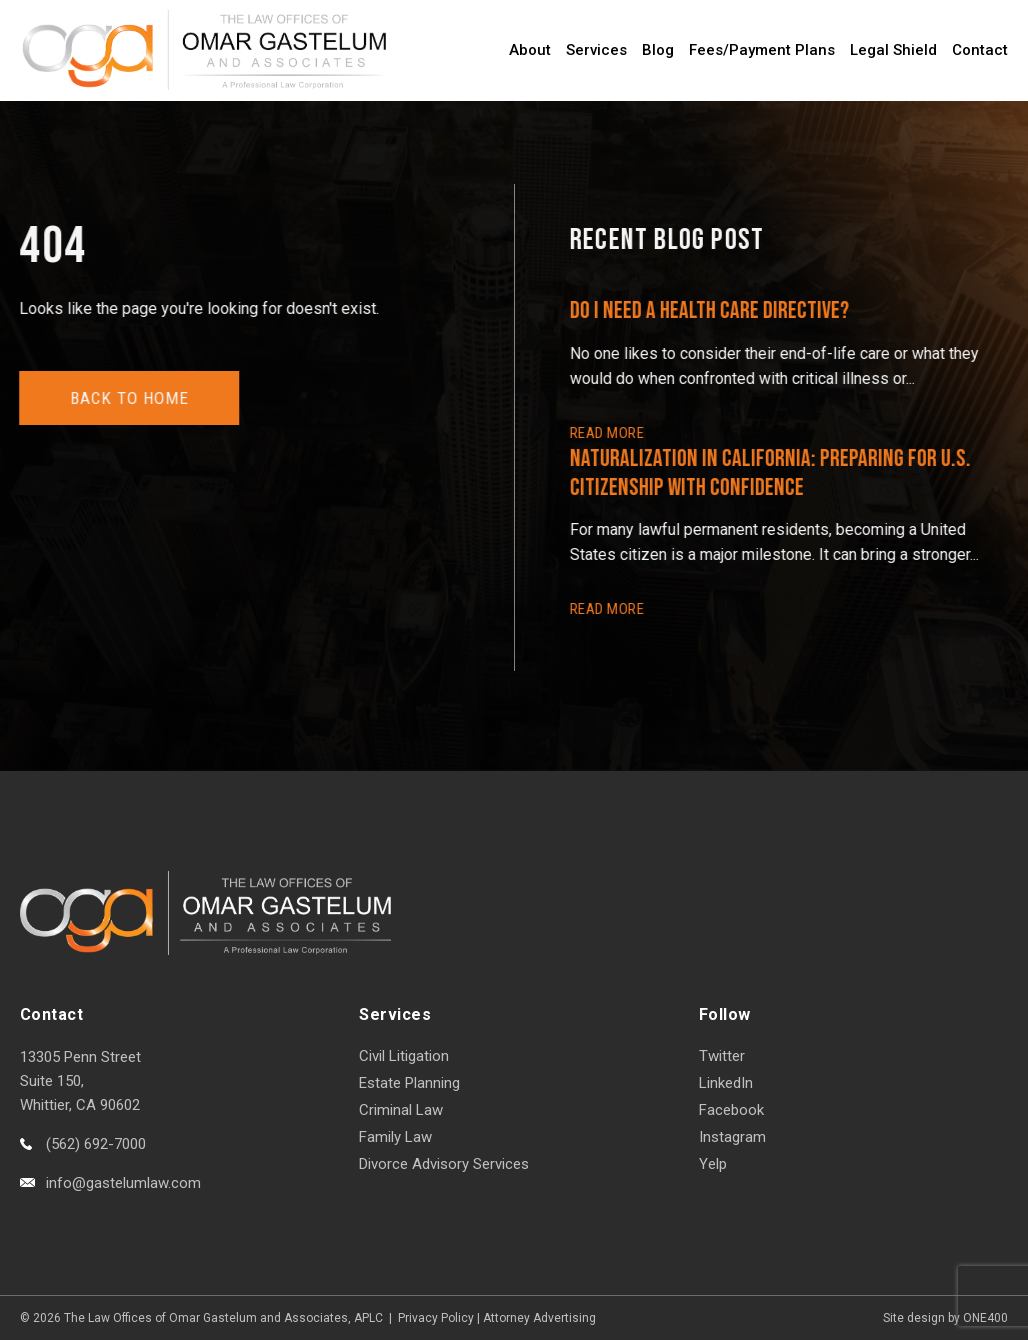 The height and width of the screenshot is (1340, 1028). What do you see at coordinates (96, 1144) in the screenshot?
I see `(562) 692-7000` at bounding box center [96, 1144].